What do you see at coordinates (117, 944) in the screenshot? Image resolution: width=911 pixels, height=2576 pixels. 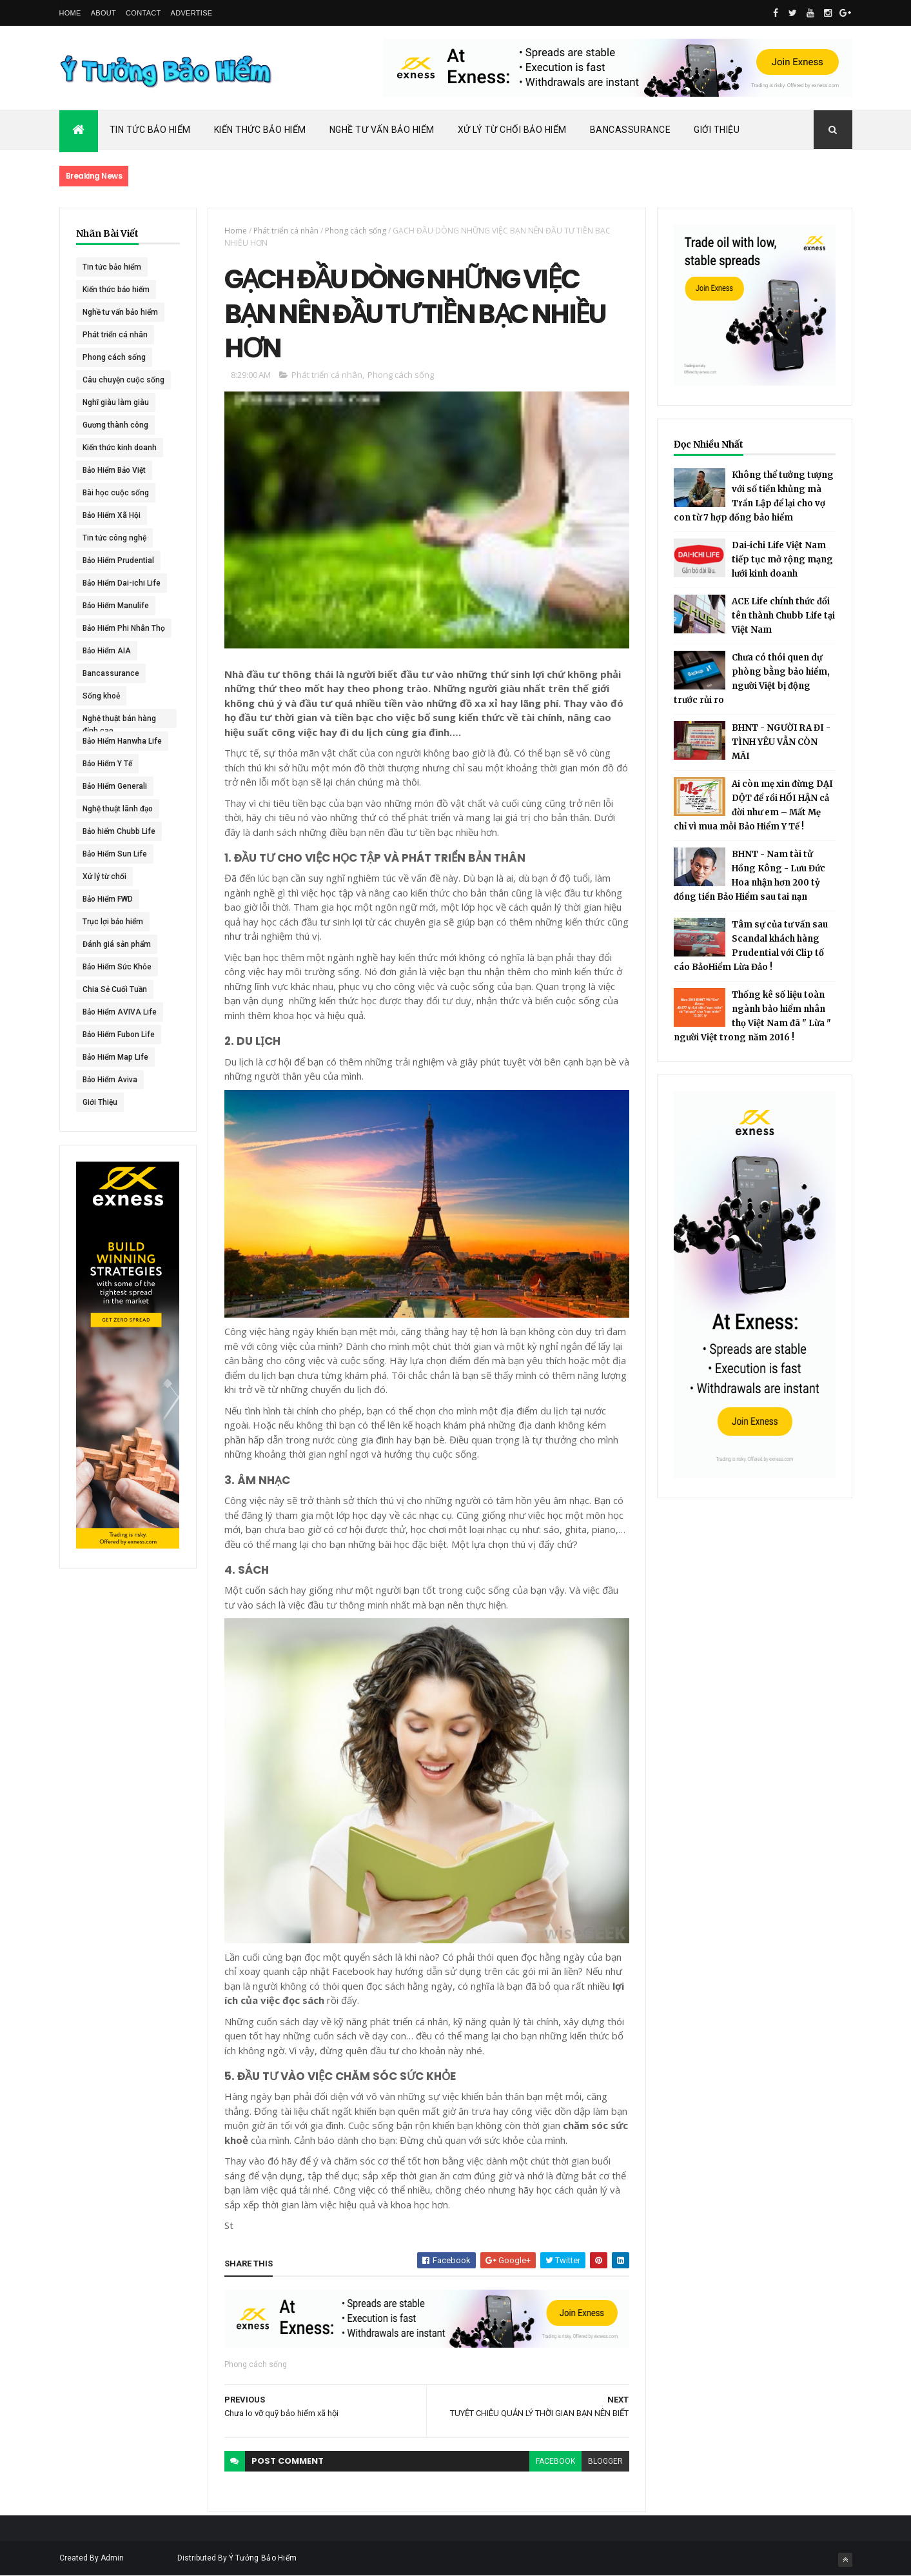 I see `Đánh giá sản phẩm` at bounding box center [117, 944].